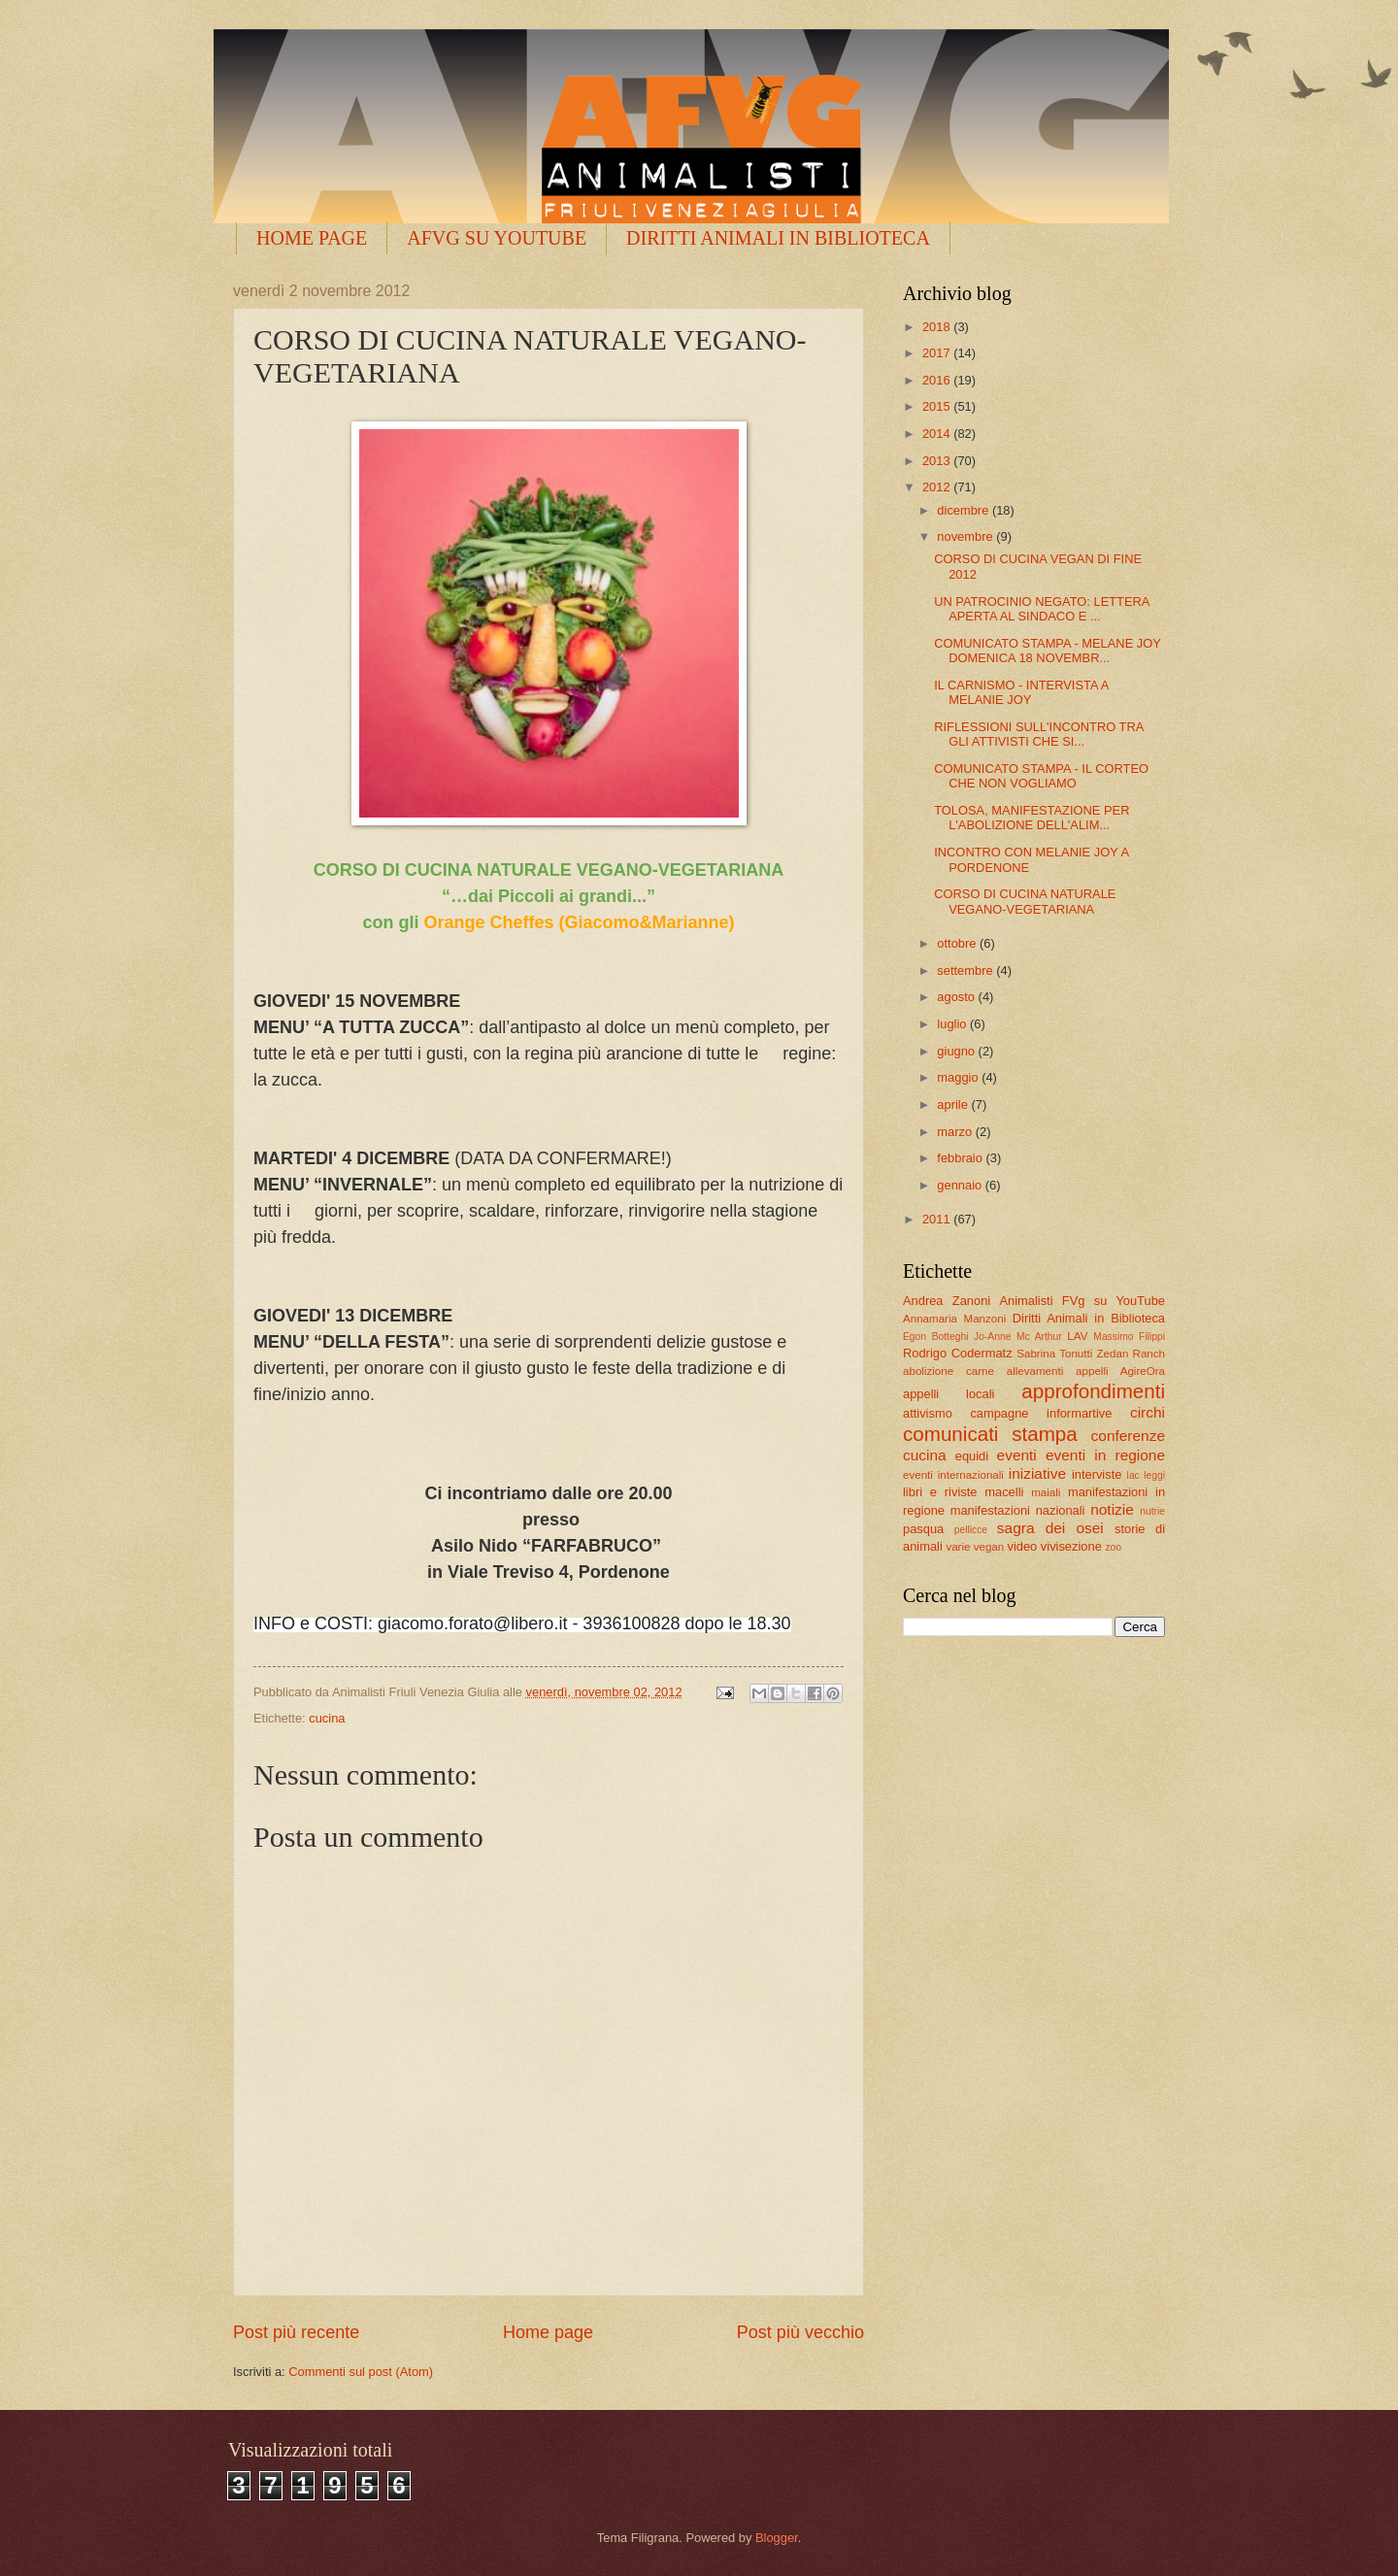  What do you see at coordinates (778, 238) in the screenshot?
I see `DIRITTI ANIMALI IN BIBLIOTECA` at bounding box center [778, 238].